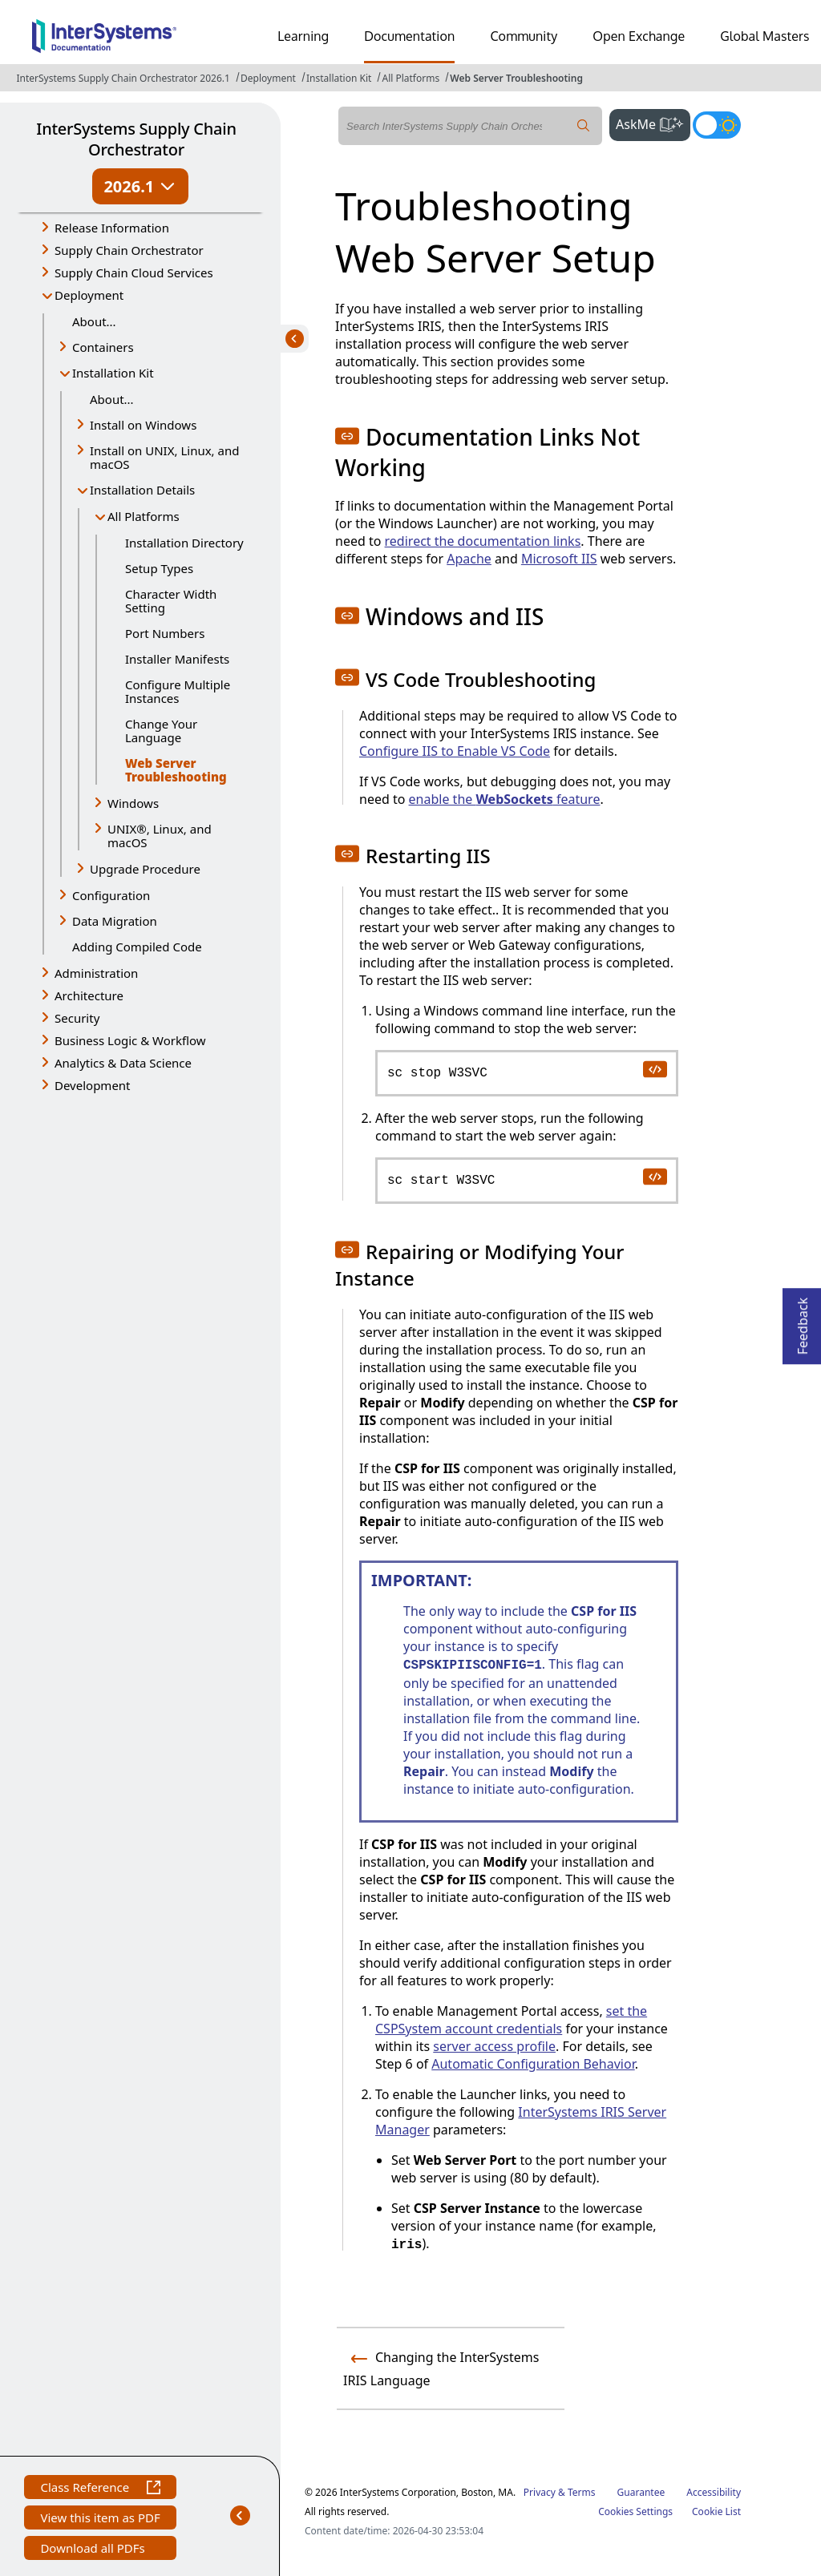 The height and width of the screenshot is (2576, 821). Describe the element at coordinates (133, 803) in the screenshot. I see `Windows [button]` at that location.